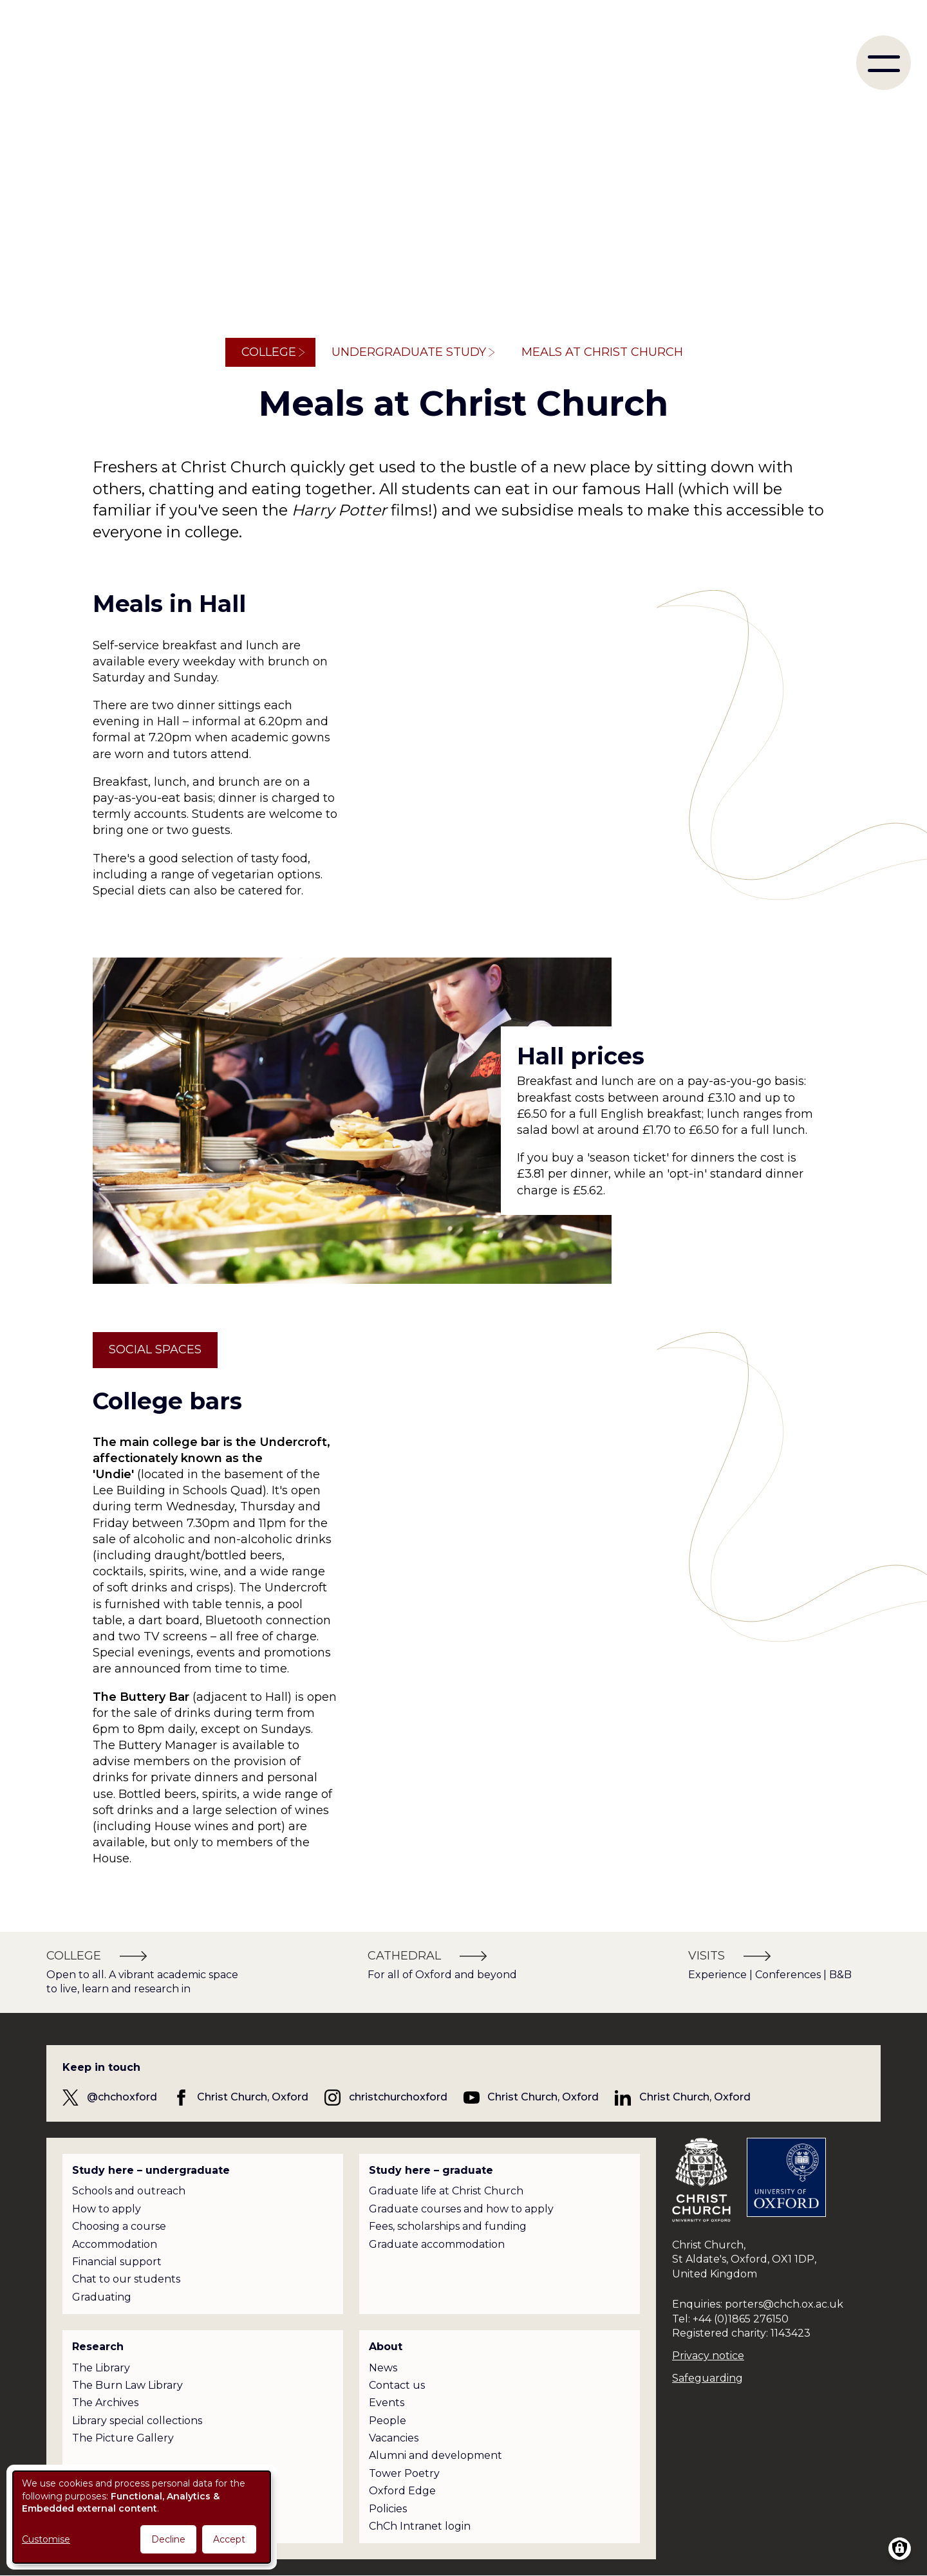 This screenshot has width=927, height=2576. What do you see at coordinates (168, 2539) in the screenshot?
I see `Decline` at bounding box center [168, 2539].